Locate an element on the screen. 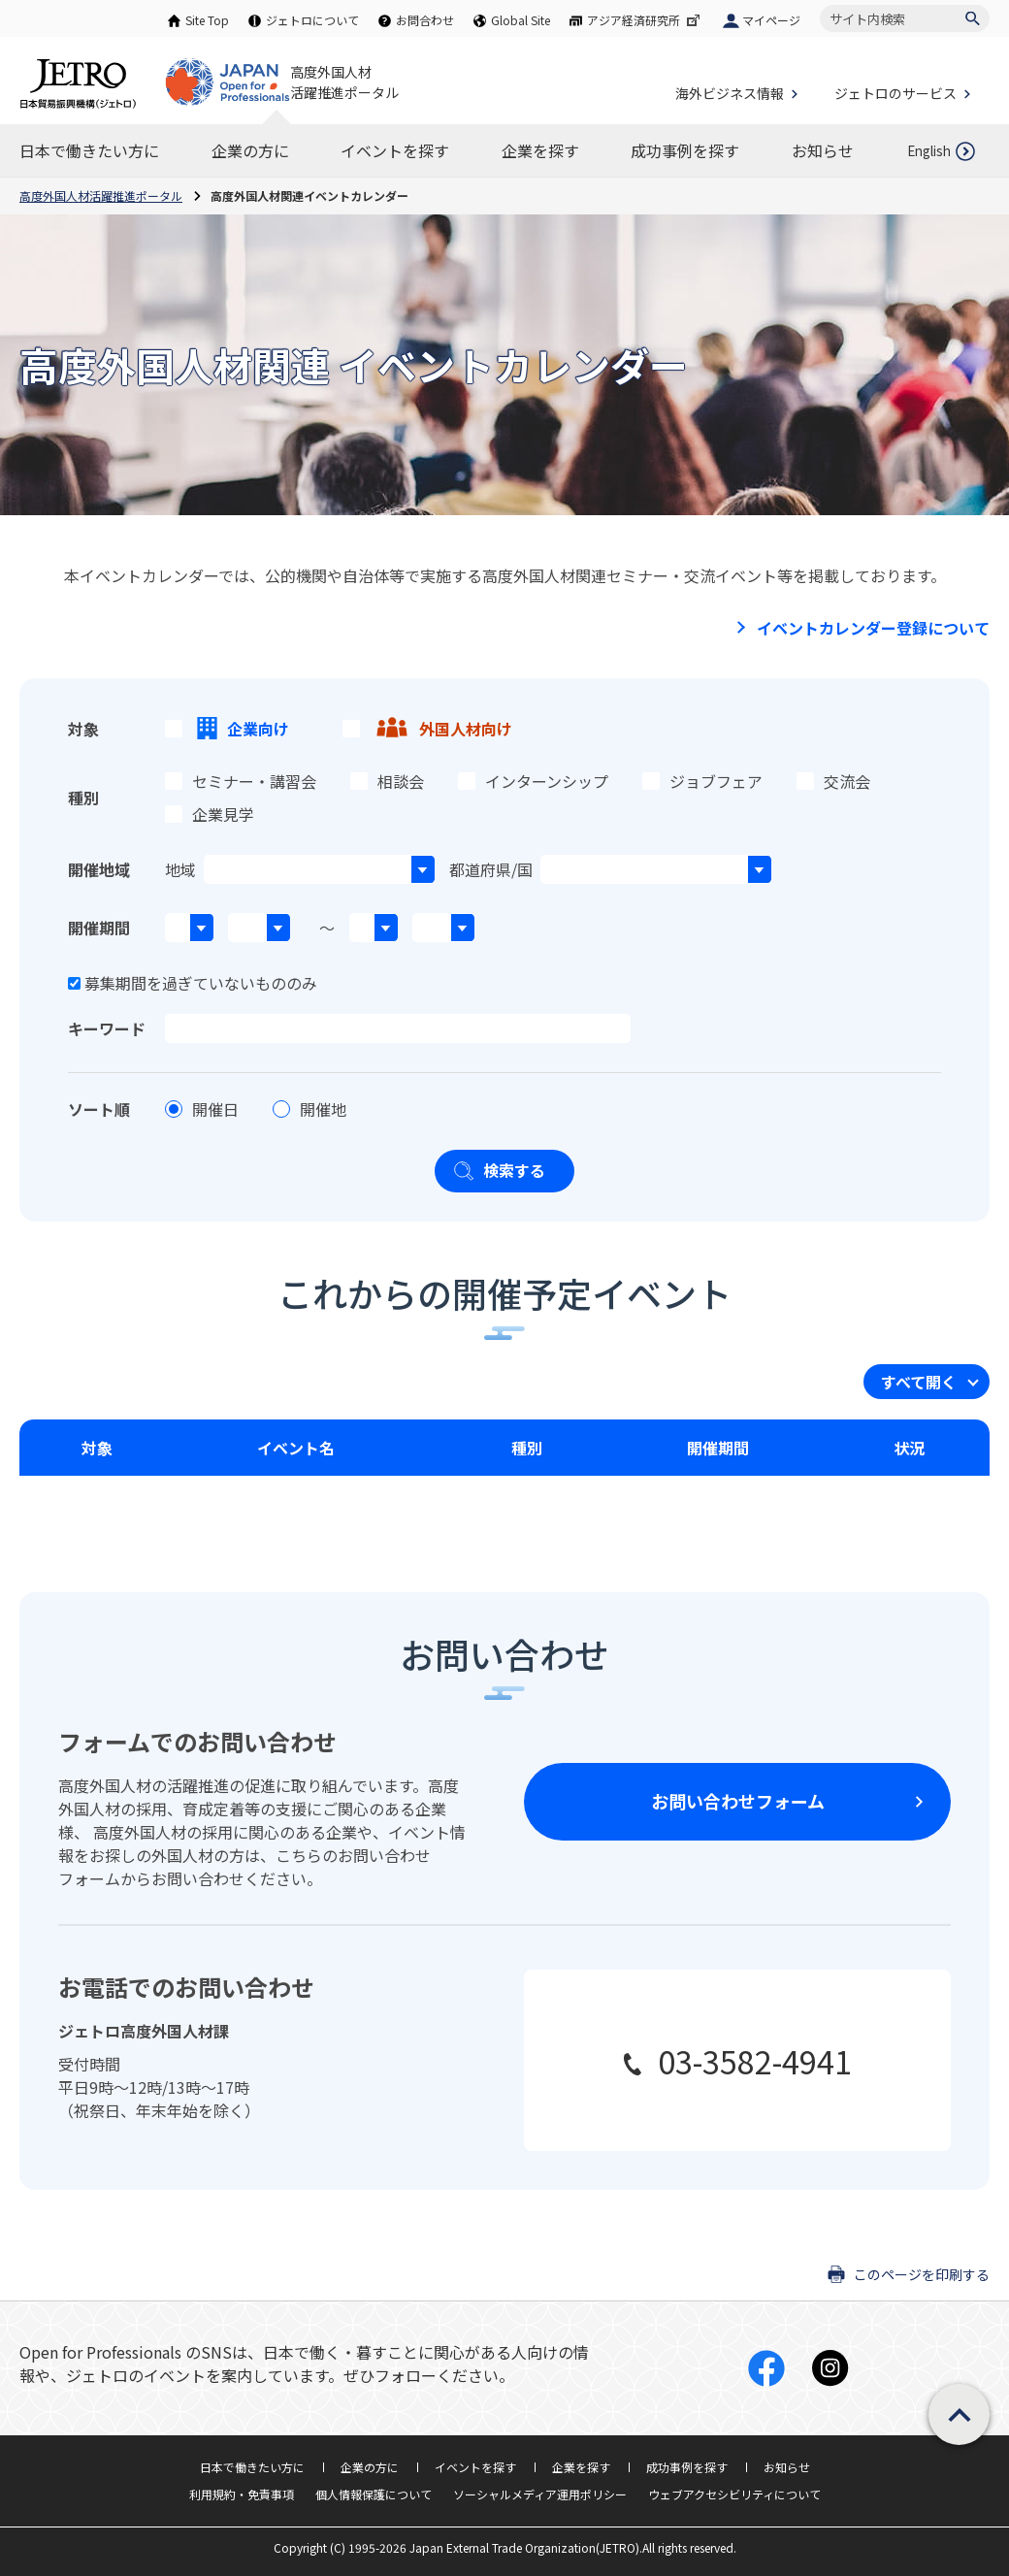  マイページ is located at coordinates (771, 20).